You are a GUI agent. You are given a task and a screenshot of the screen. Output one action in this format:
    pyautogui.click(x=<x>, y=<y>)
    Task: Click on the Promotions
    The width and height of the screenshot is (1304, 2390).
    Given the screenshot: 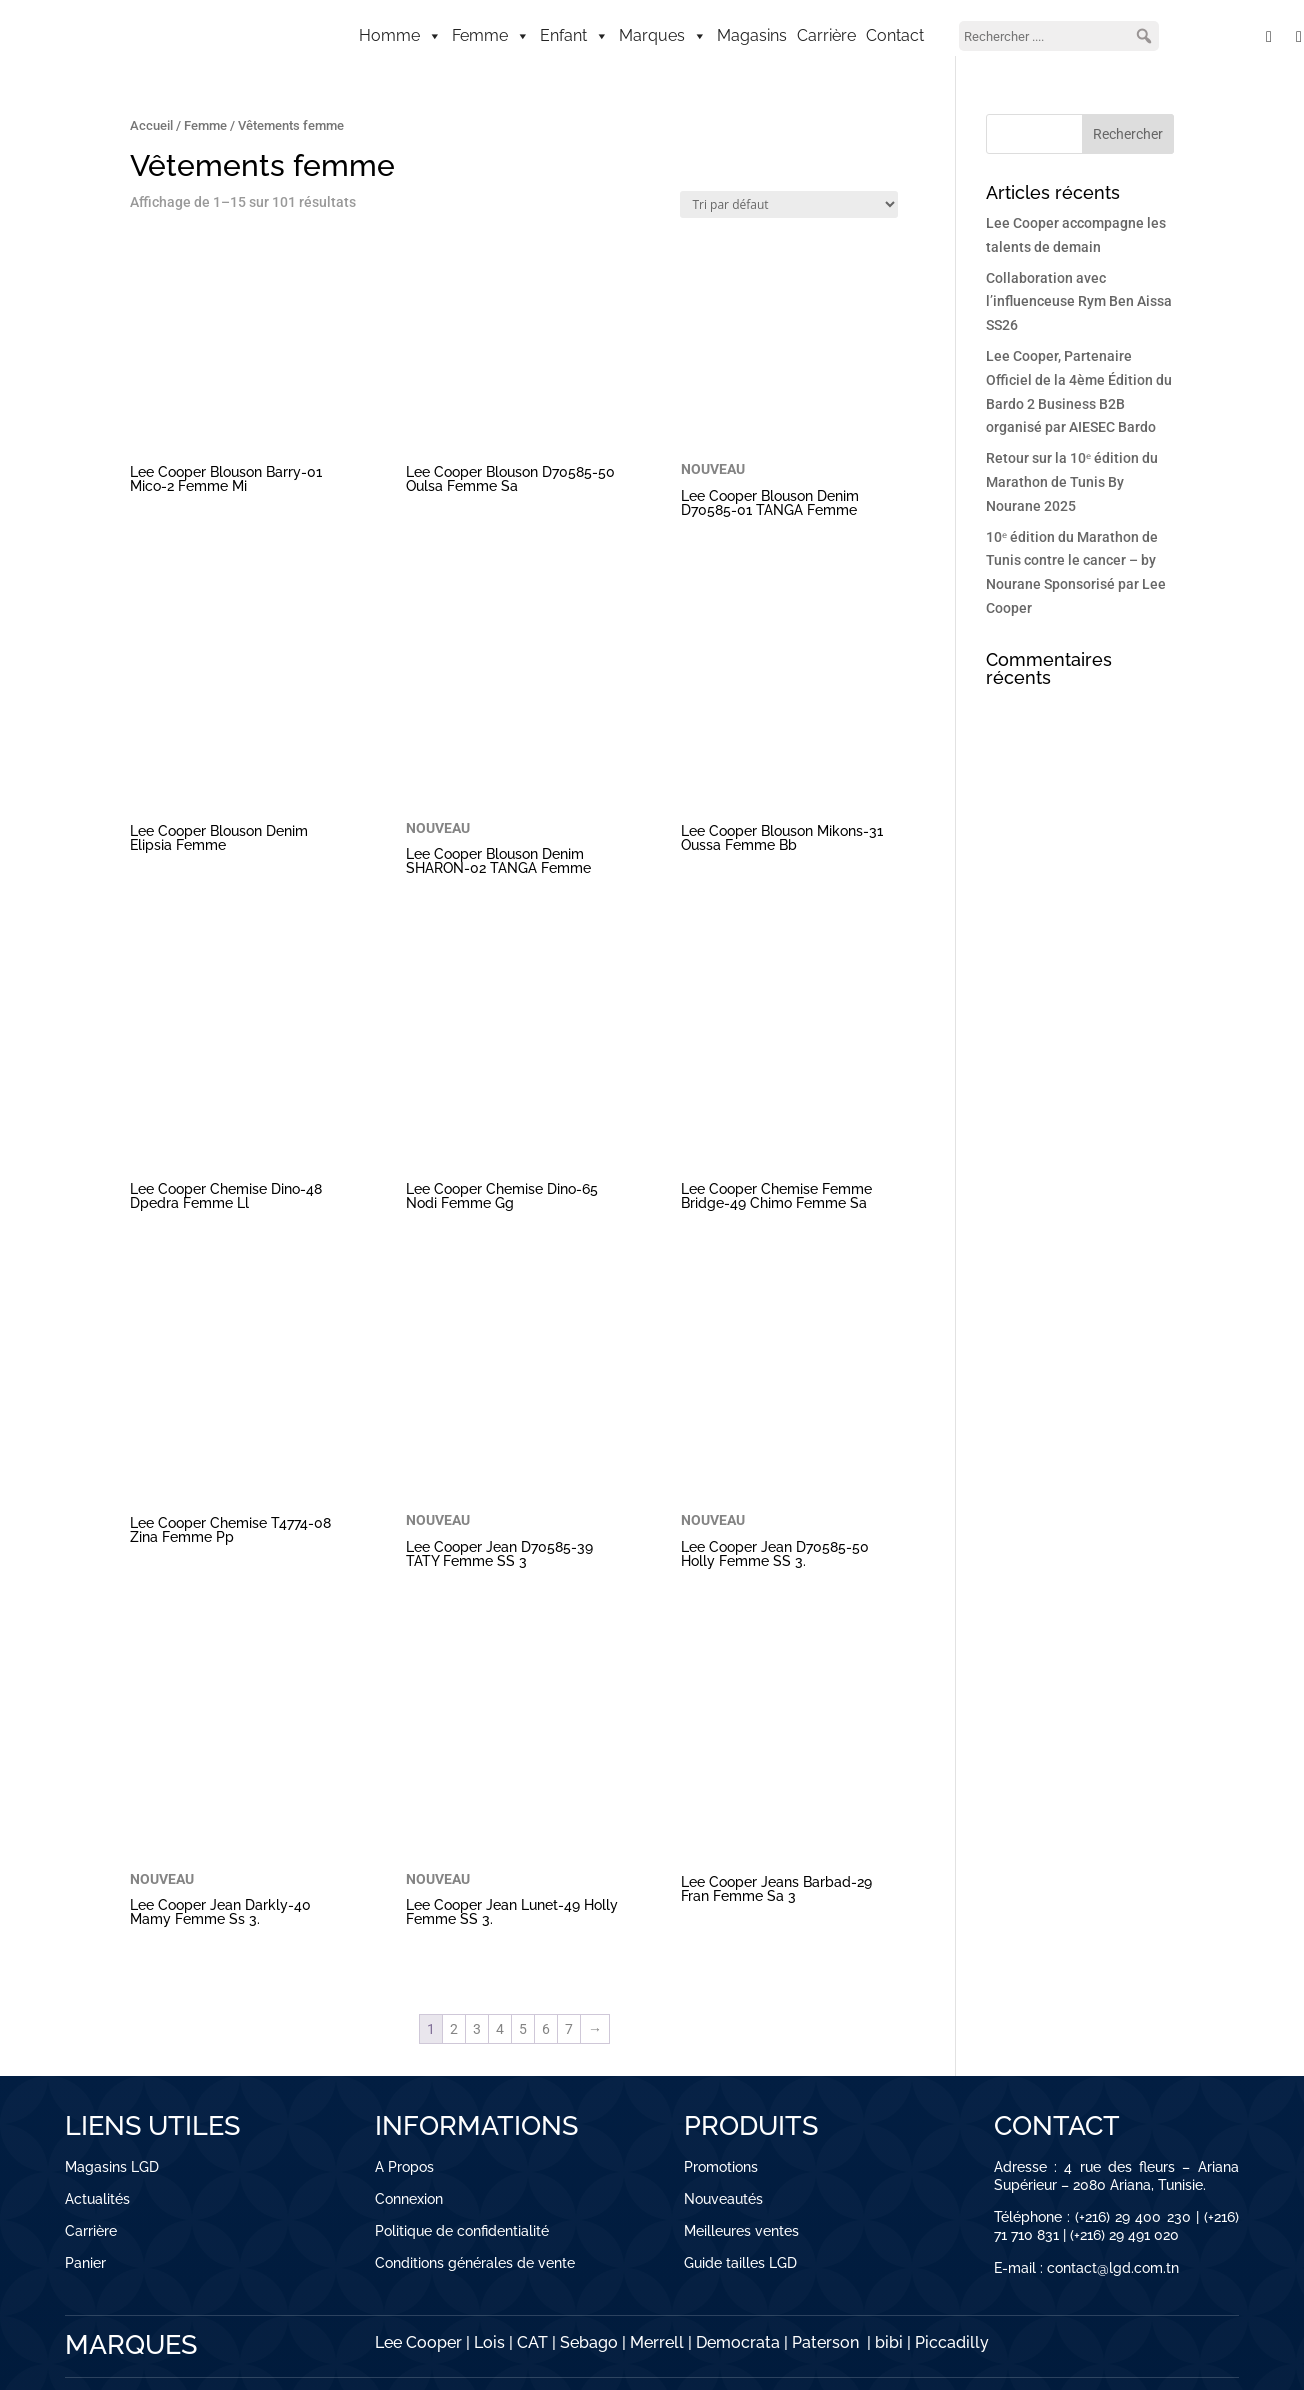 What is the action you would take?
    pyautogui.click(x=721, y=2167)
    